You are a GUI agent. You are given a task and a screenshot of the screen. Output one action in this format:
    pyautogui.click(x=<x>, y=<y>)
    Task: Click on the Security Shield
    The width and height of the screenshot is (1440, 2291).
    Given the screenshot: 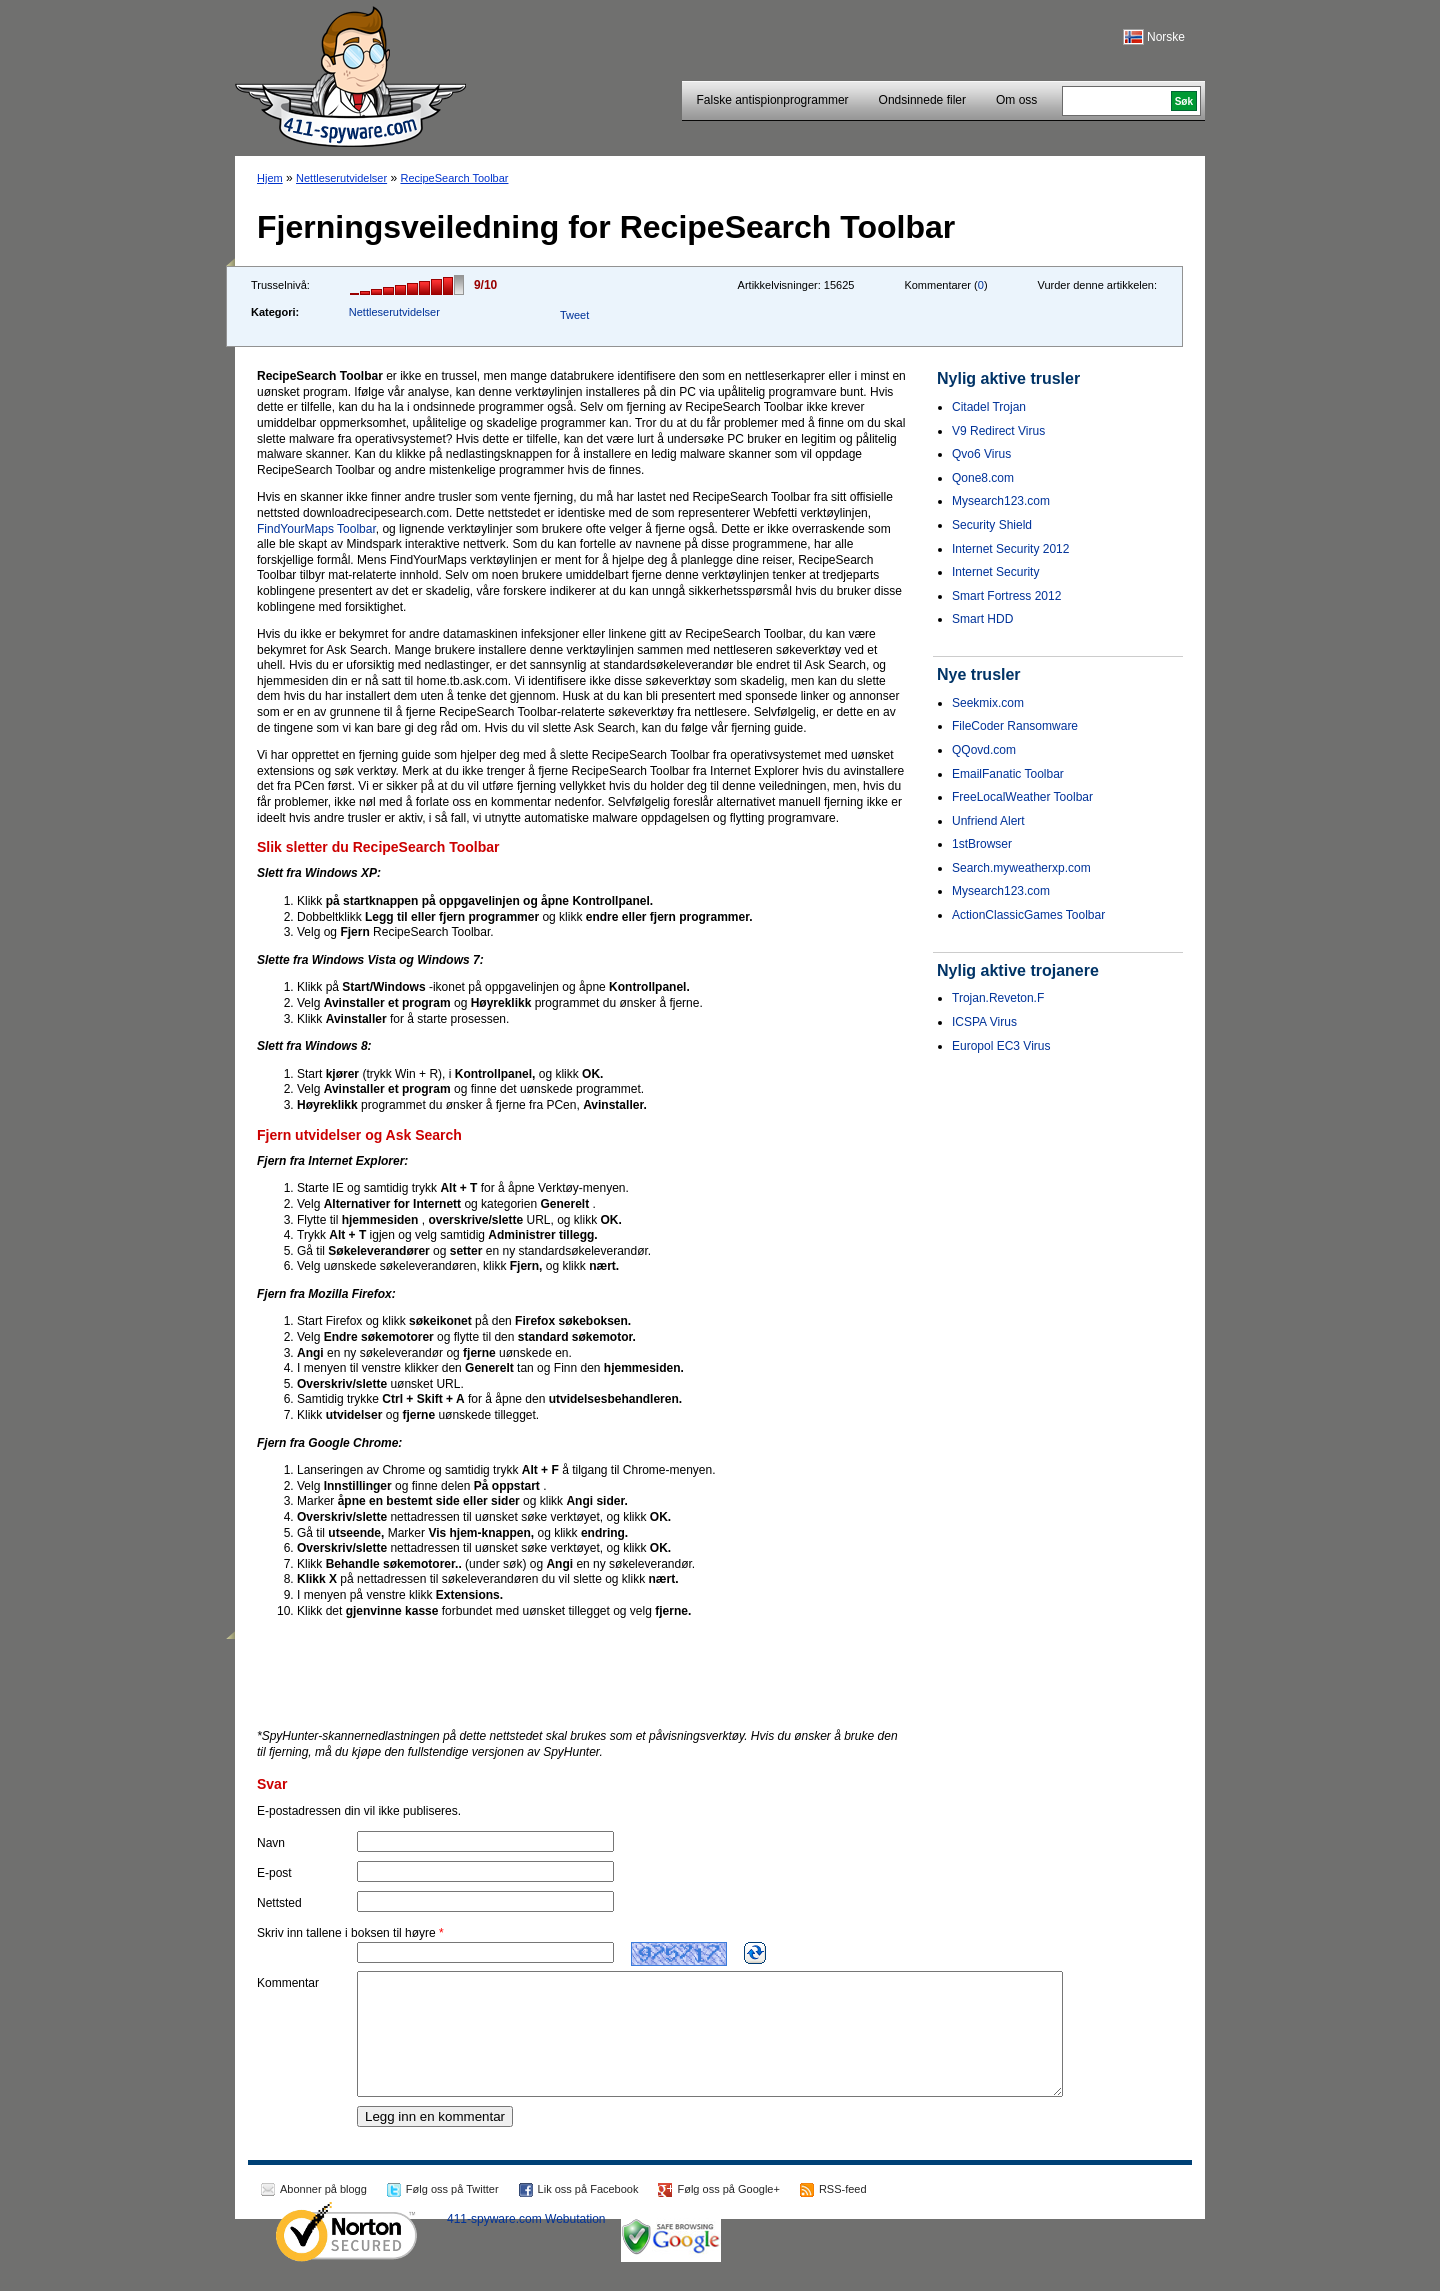 What is the action you would take?
    pyautogui.click(x=992, y=525)
    